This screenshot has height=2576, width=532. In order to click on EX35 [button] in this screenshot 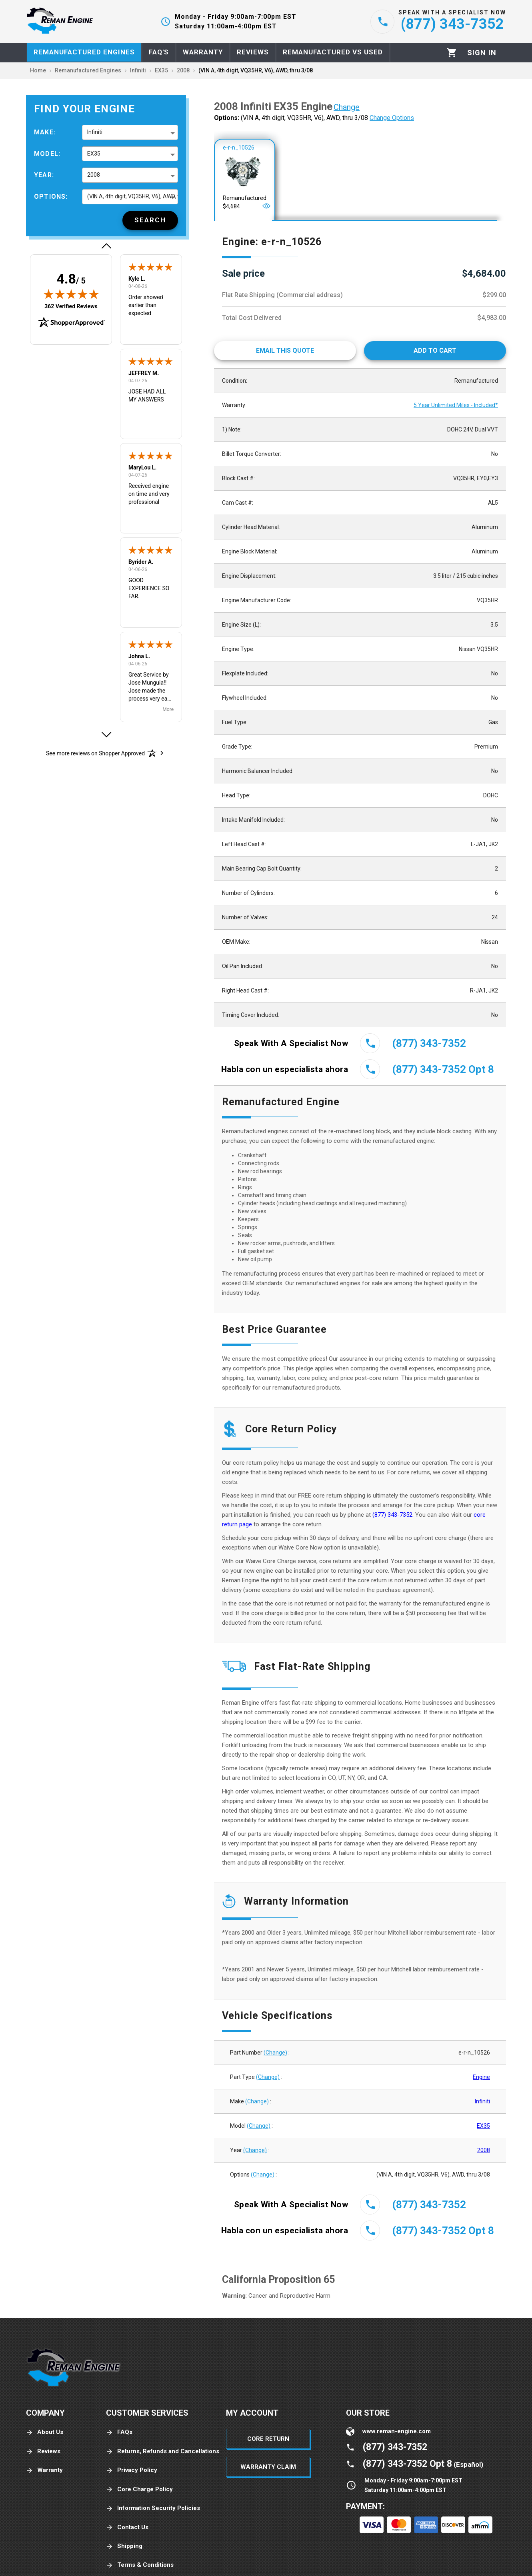, I will do `click(93, 153)`.